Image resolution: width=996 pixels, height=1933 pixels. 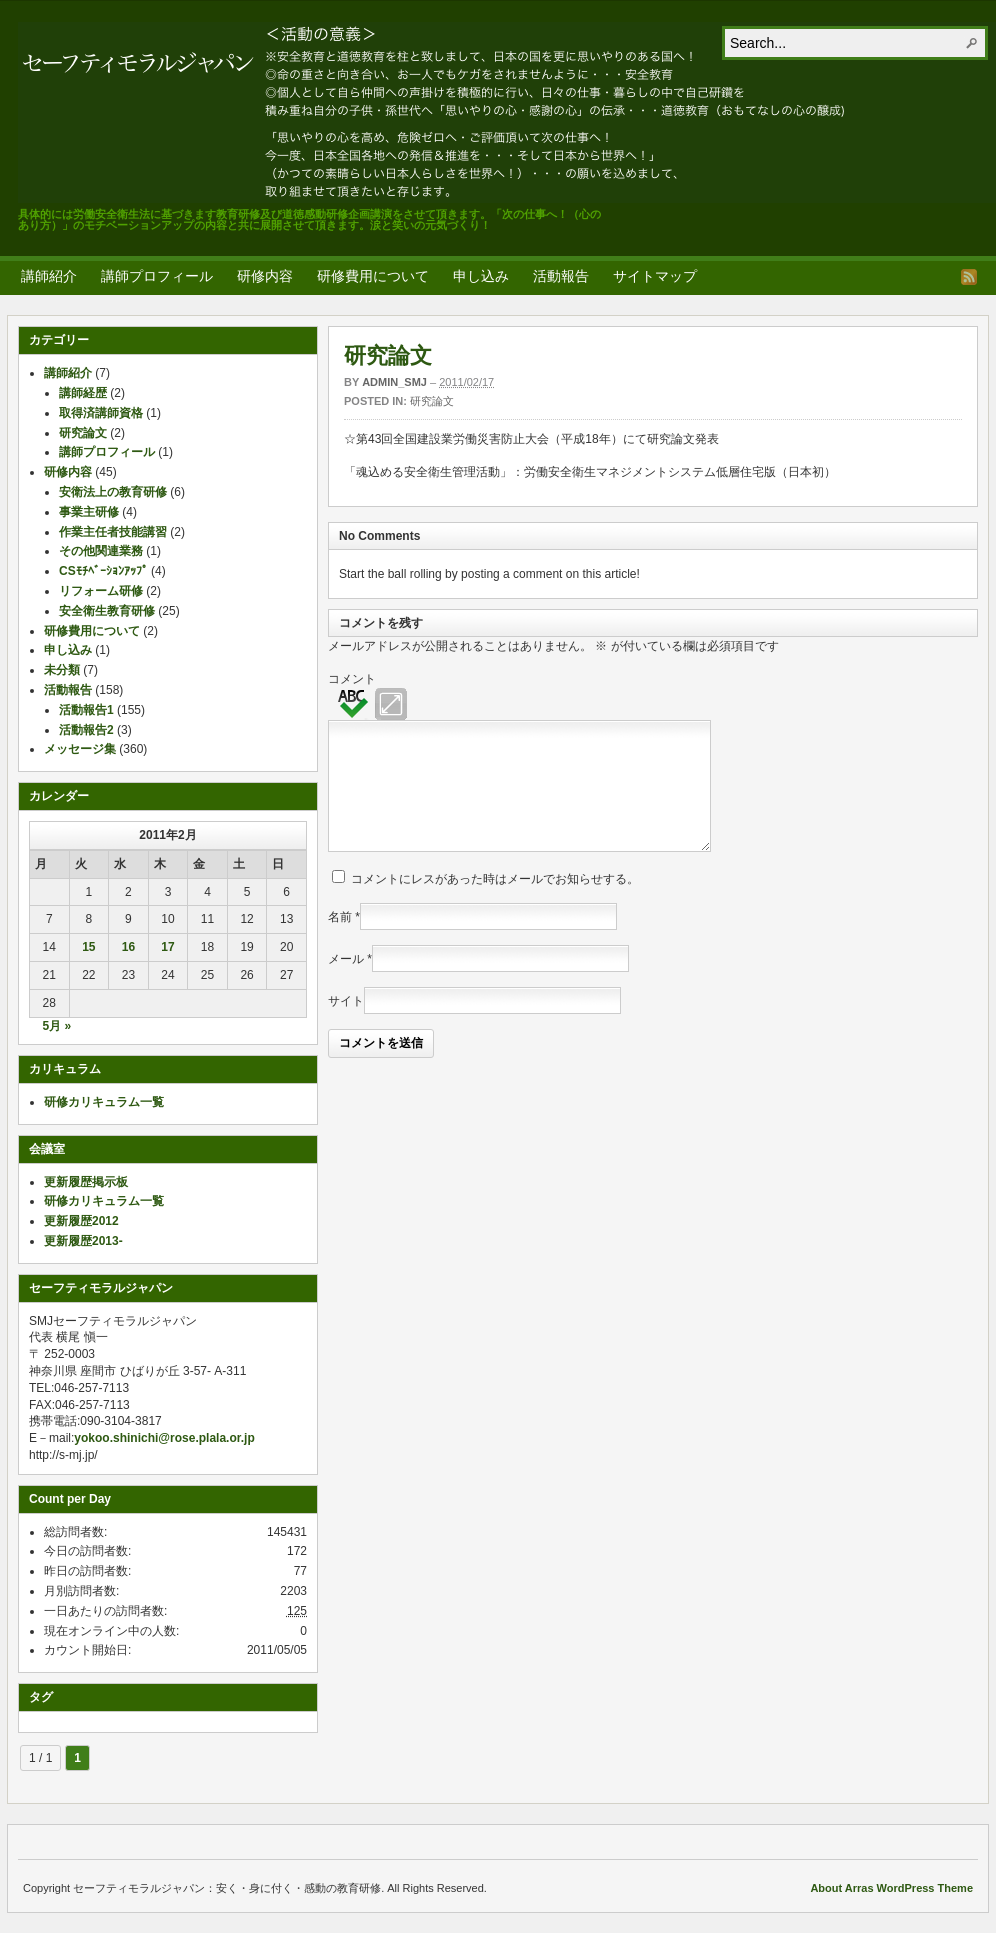 I want to click on 15 [2011年2月15日 に投稿を公開], so click(x=88, y=947).